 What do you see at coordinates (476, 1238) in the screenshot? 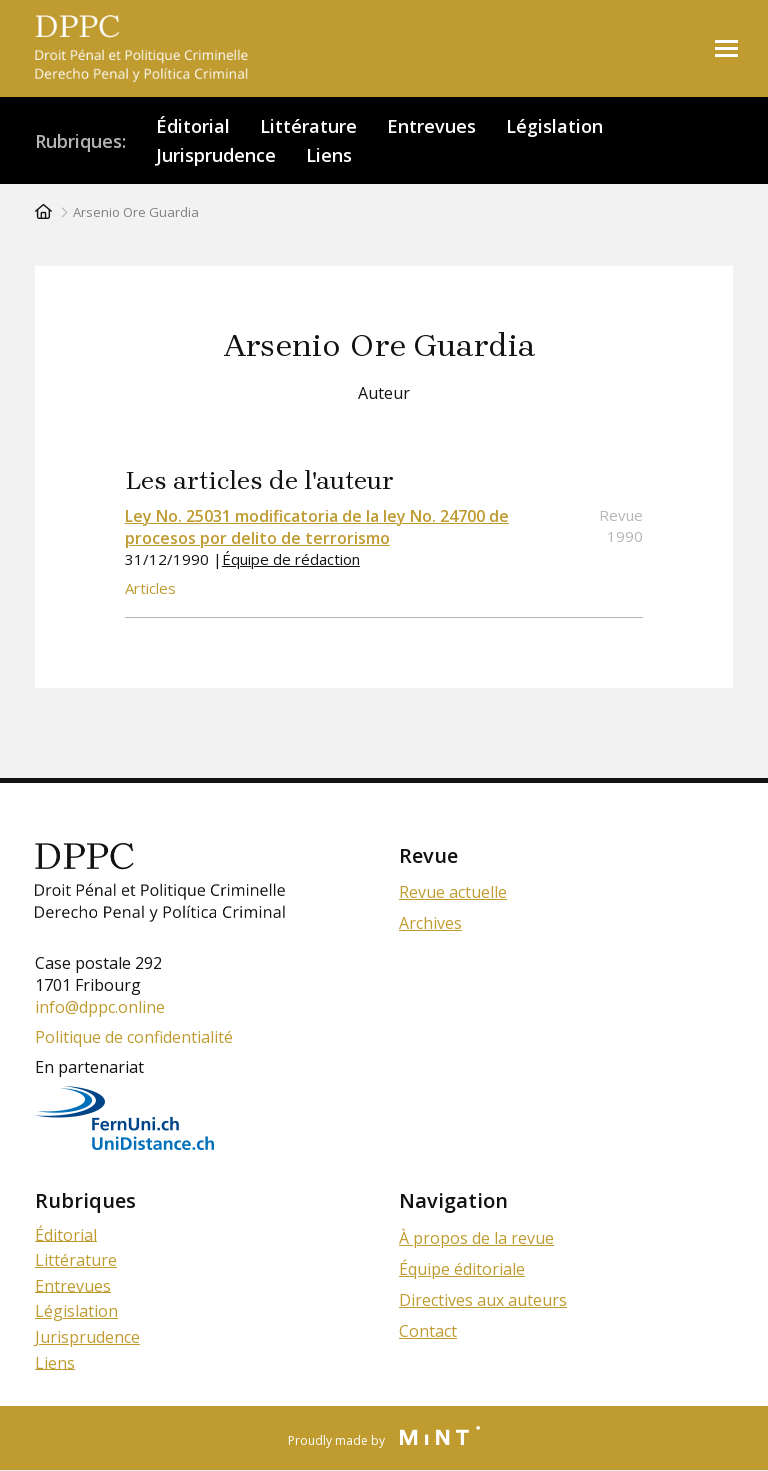
I see `À propos de la revue` at bounding box center [476, 1238].